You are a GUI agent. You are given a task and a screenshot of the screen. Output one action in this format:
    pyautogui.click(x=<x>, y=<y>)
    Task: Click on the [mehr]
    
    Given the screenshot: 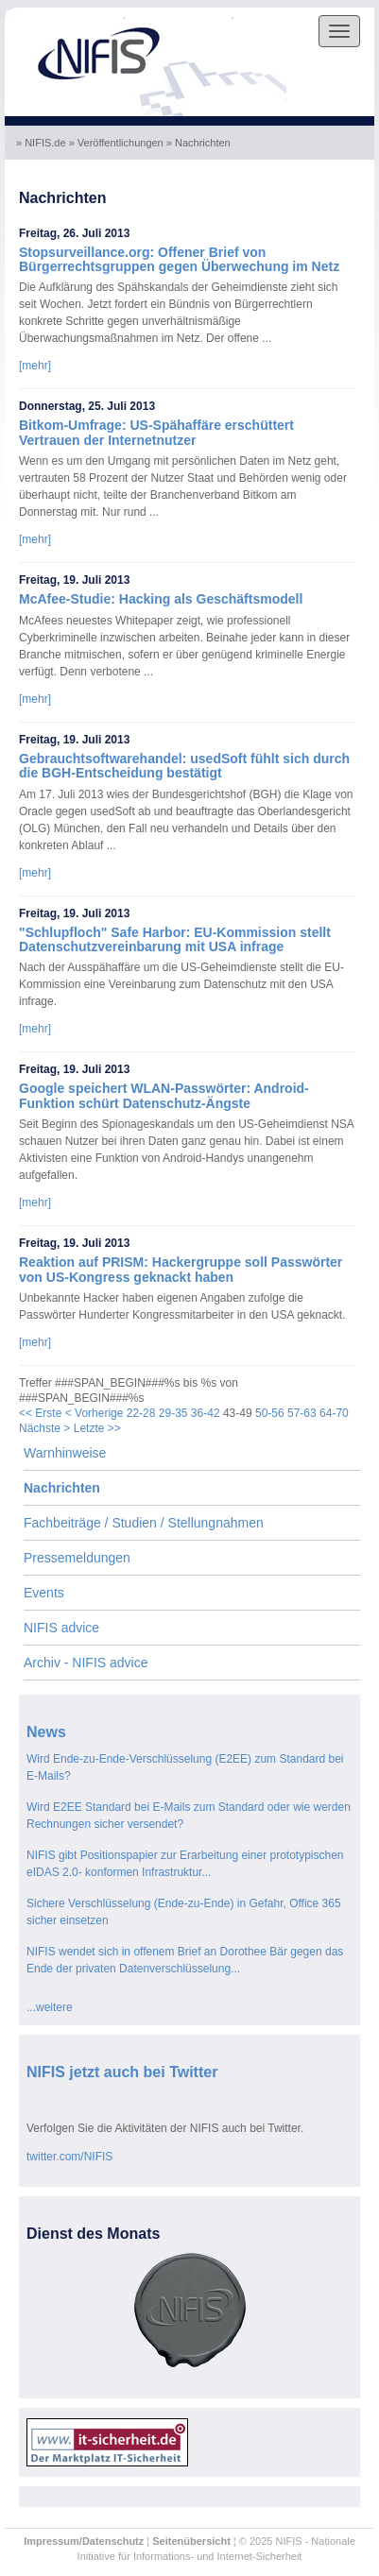 What is the action you would take?
    pyautogui.click(x=35, y=365)
    